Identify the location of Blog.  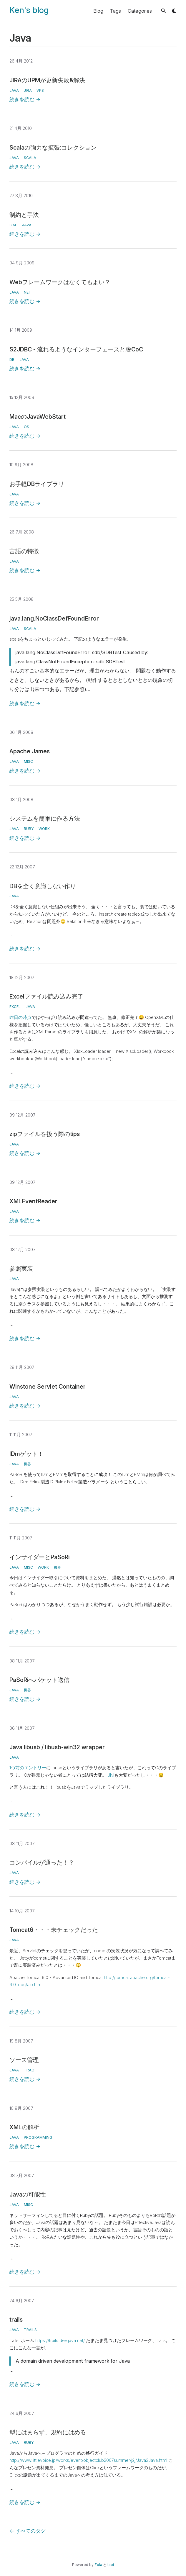
(98, 11).